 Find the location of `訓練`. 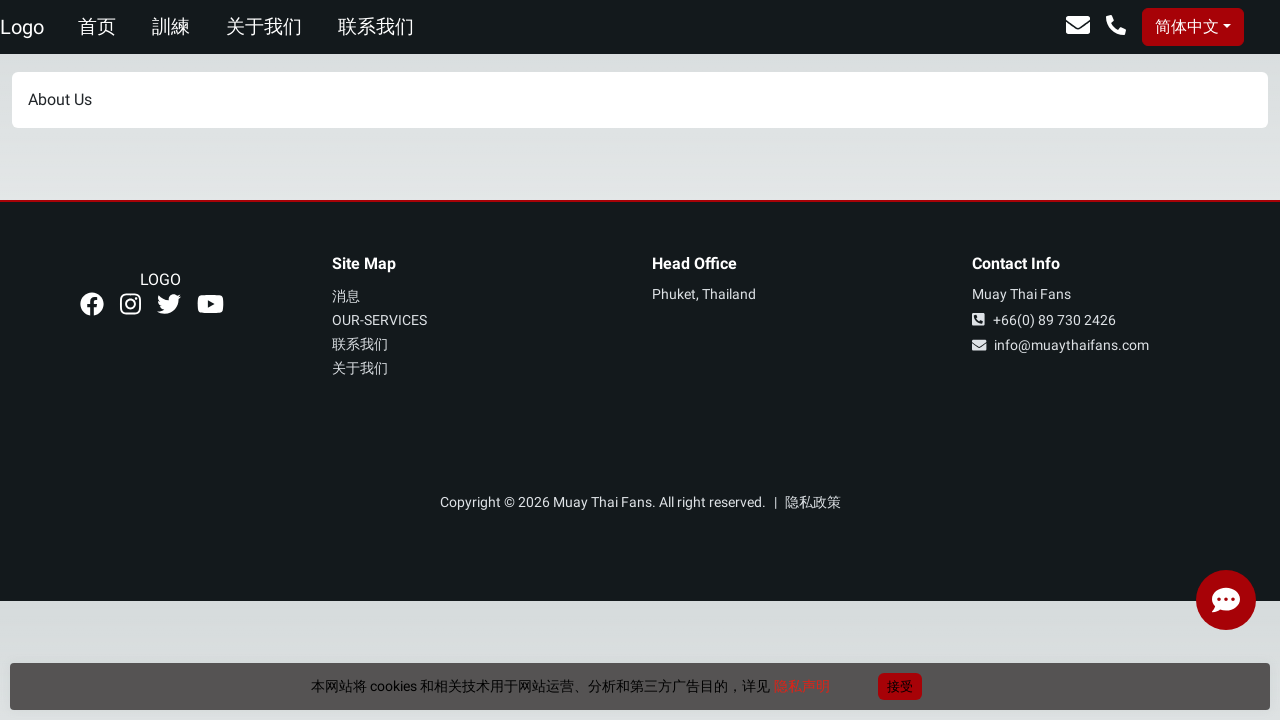

訓練 is located at coordinates (171, 26).